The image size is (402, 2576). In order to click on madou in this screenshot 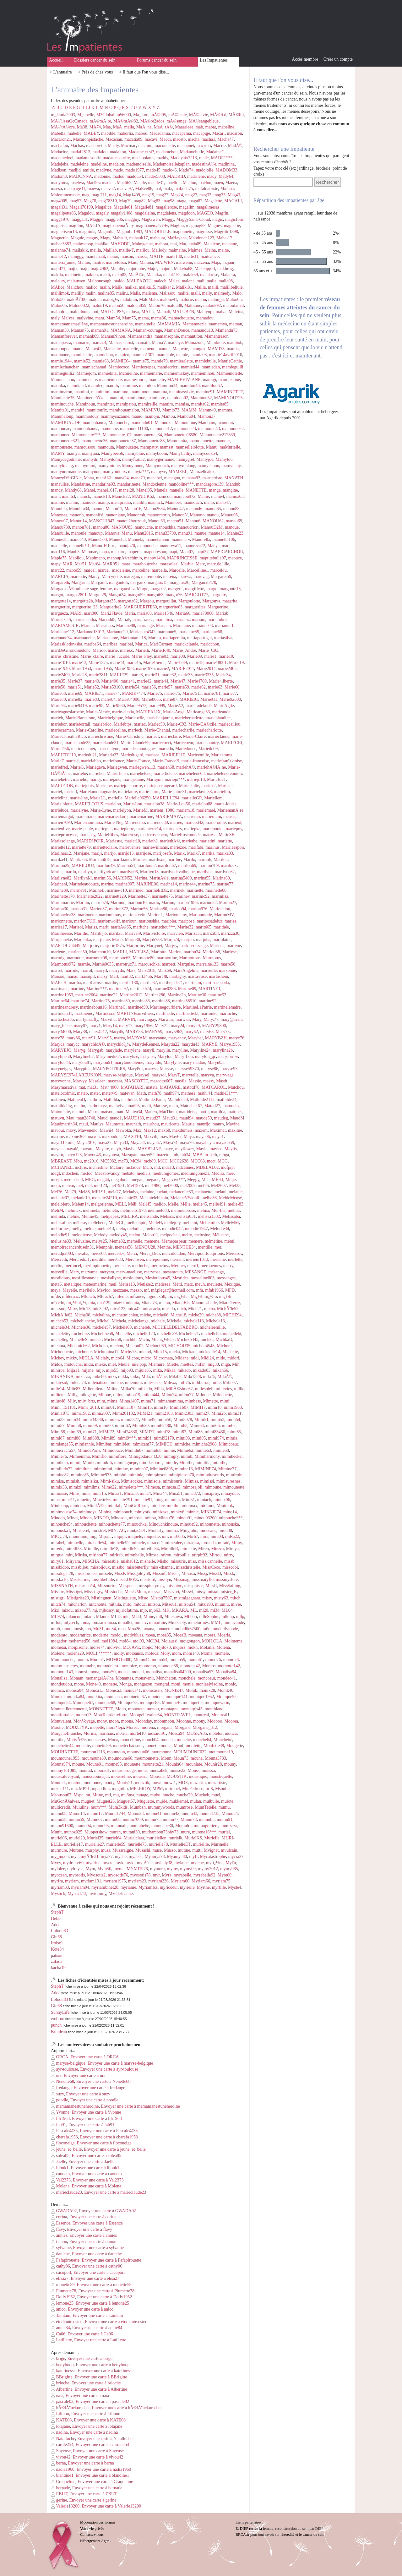, I will do `click(118, 176)`.